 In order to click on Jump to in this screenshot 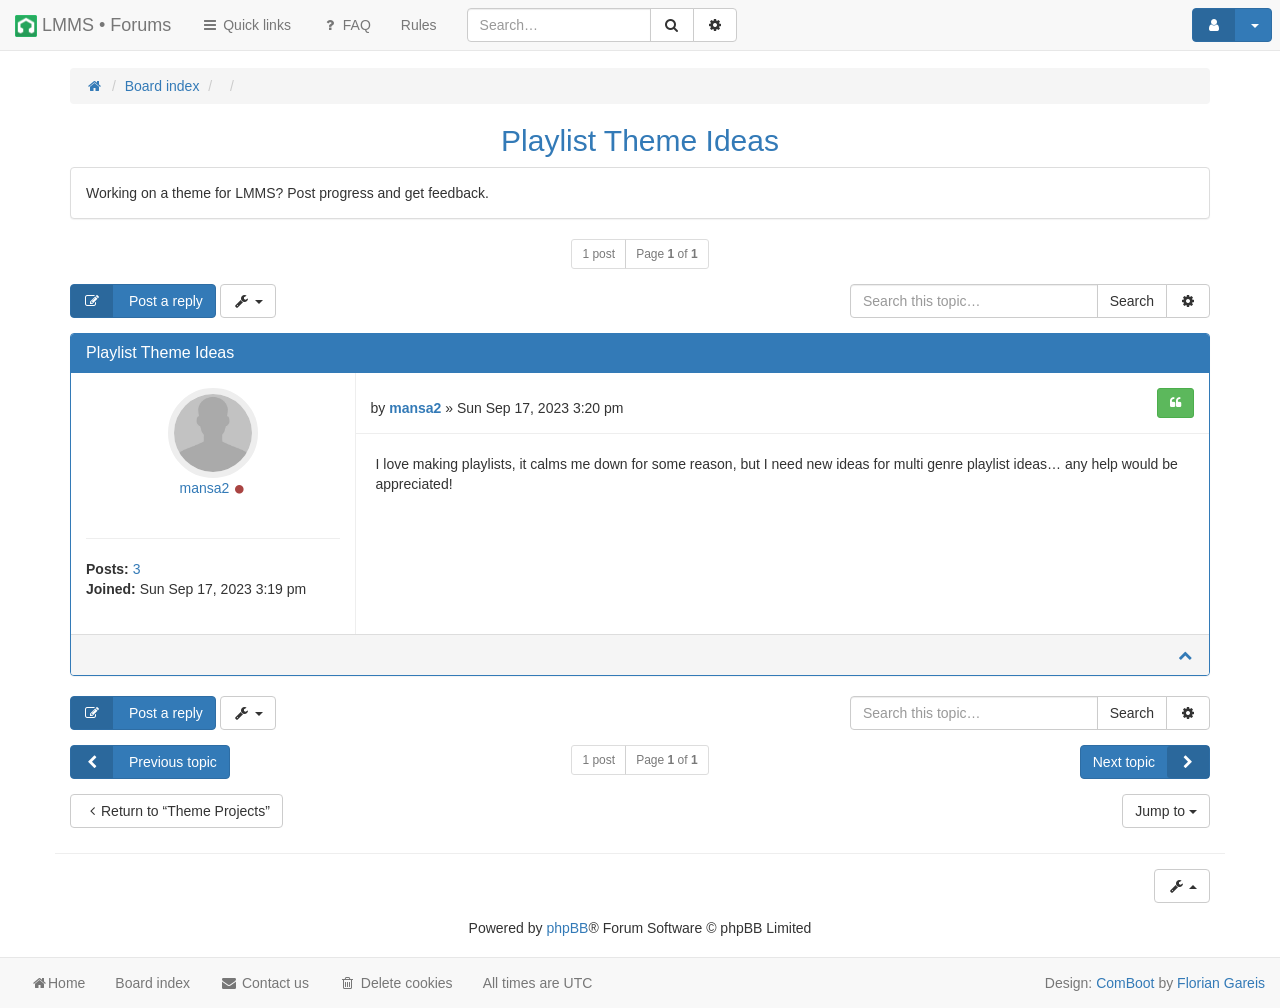, I will do `click(1166, 811)`.